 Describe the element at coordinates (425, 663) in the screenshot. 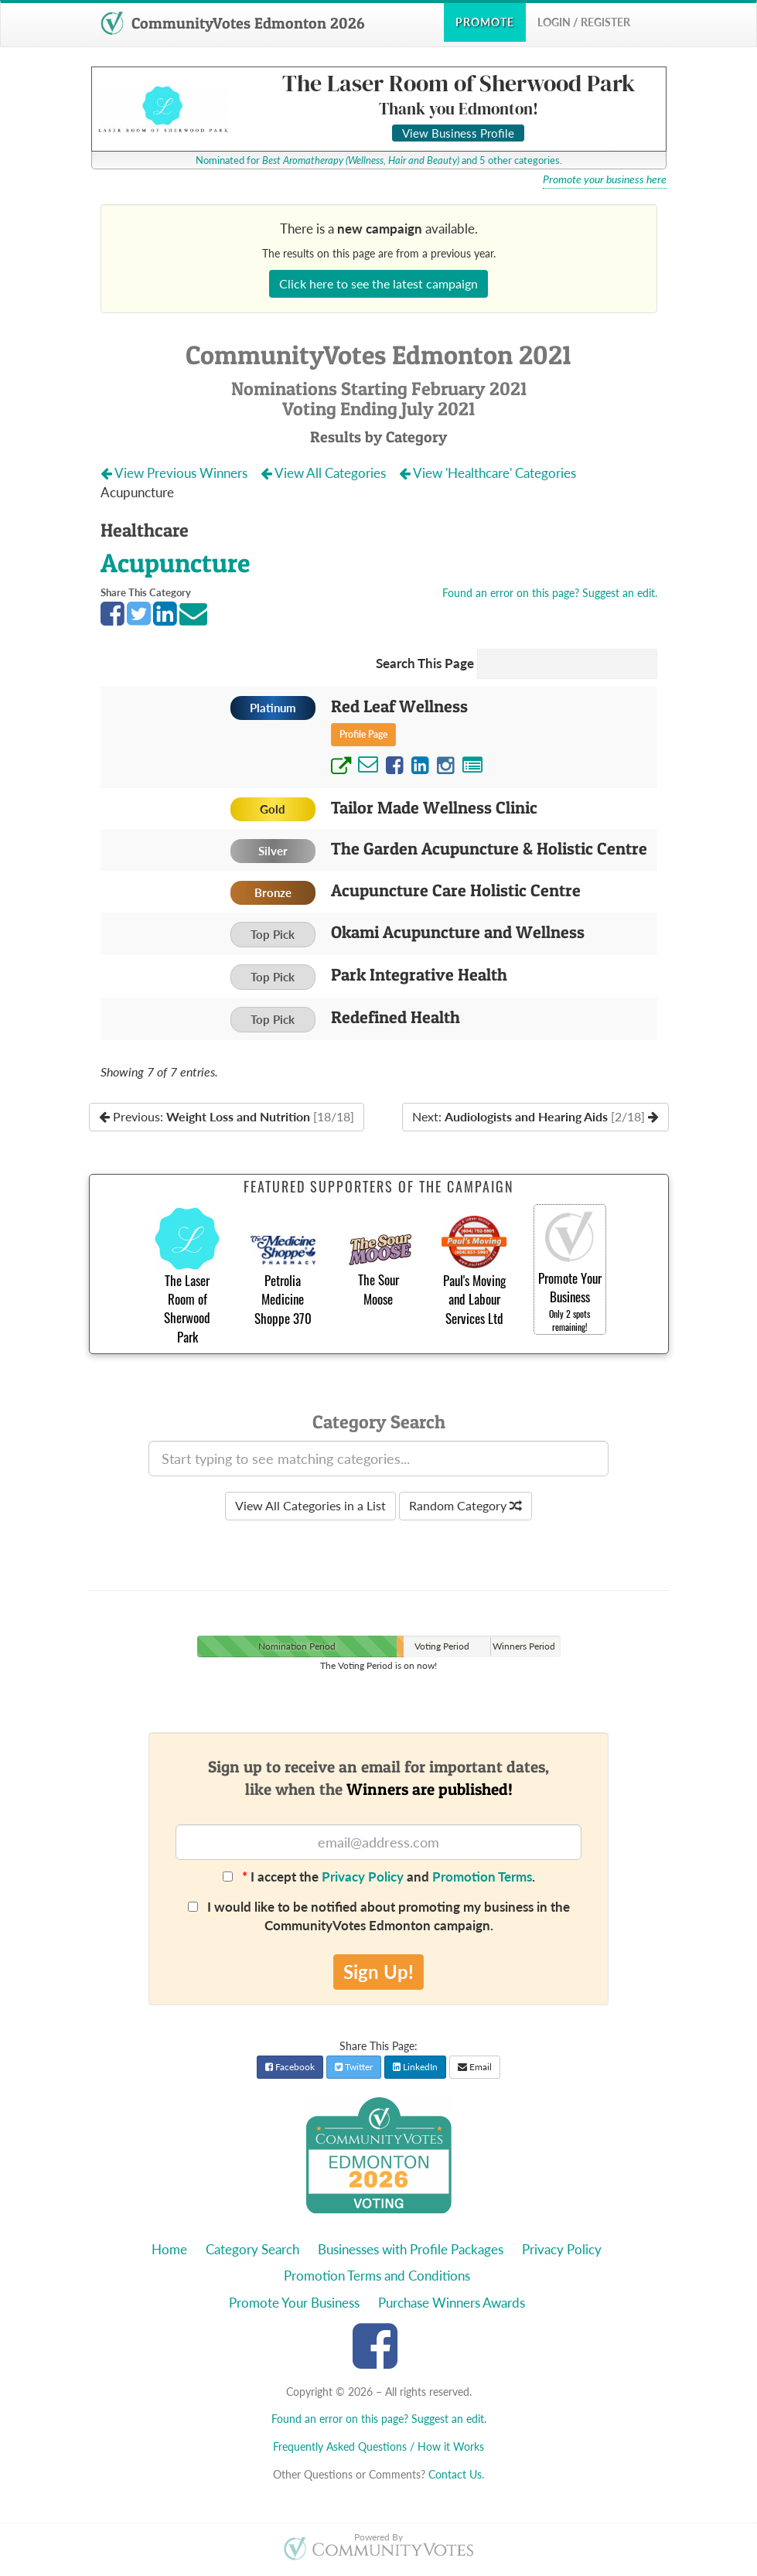

I see `Search This Page` at that location.